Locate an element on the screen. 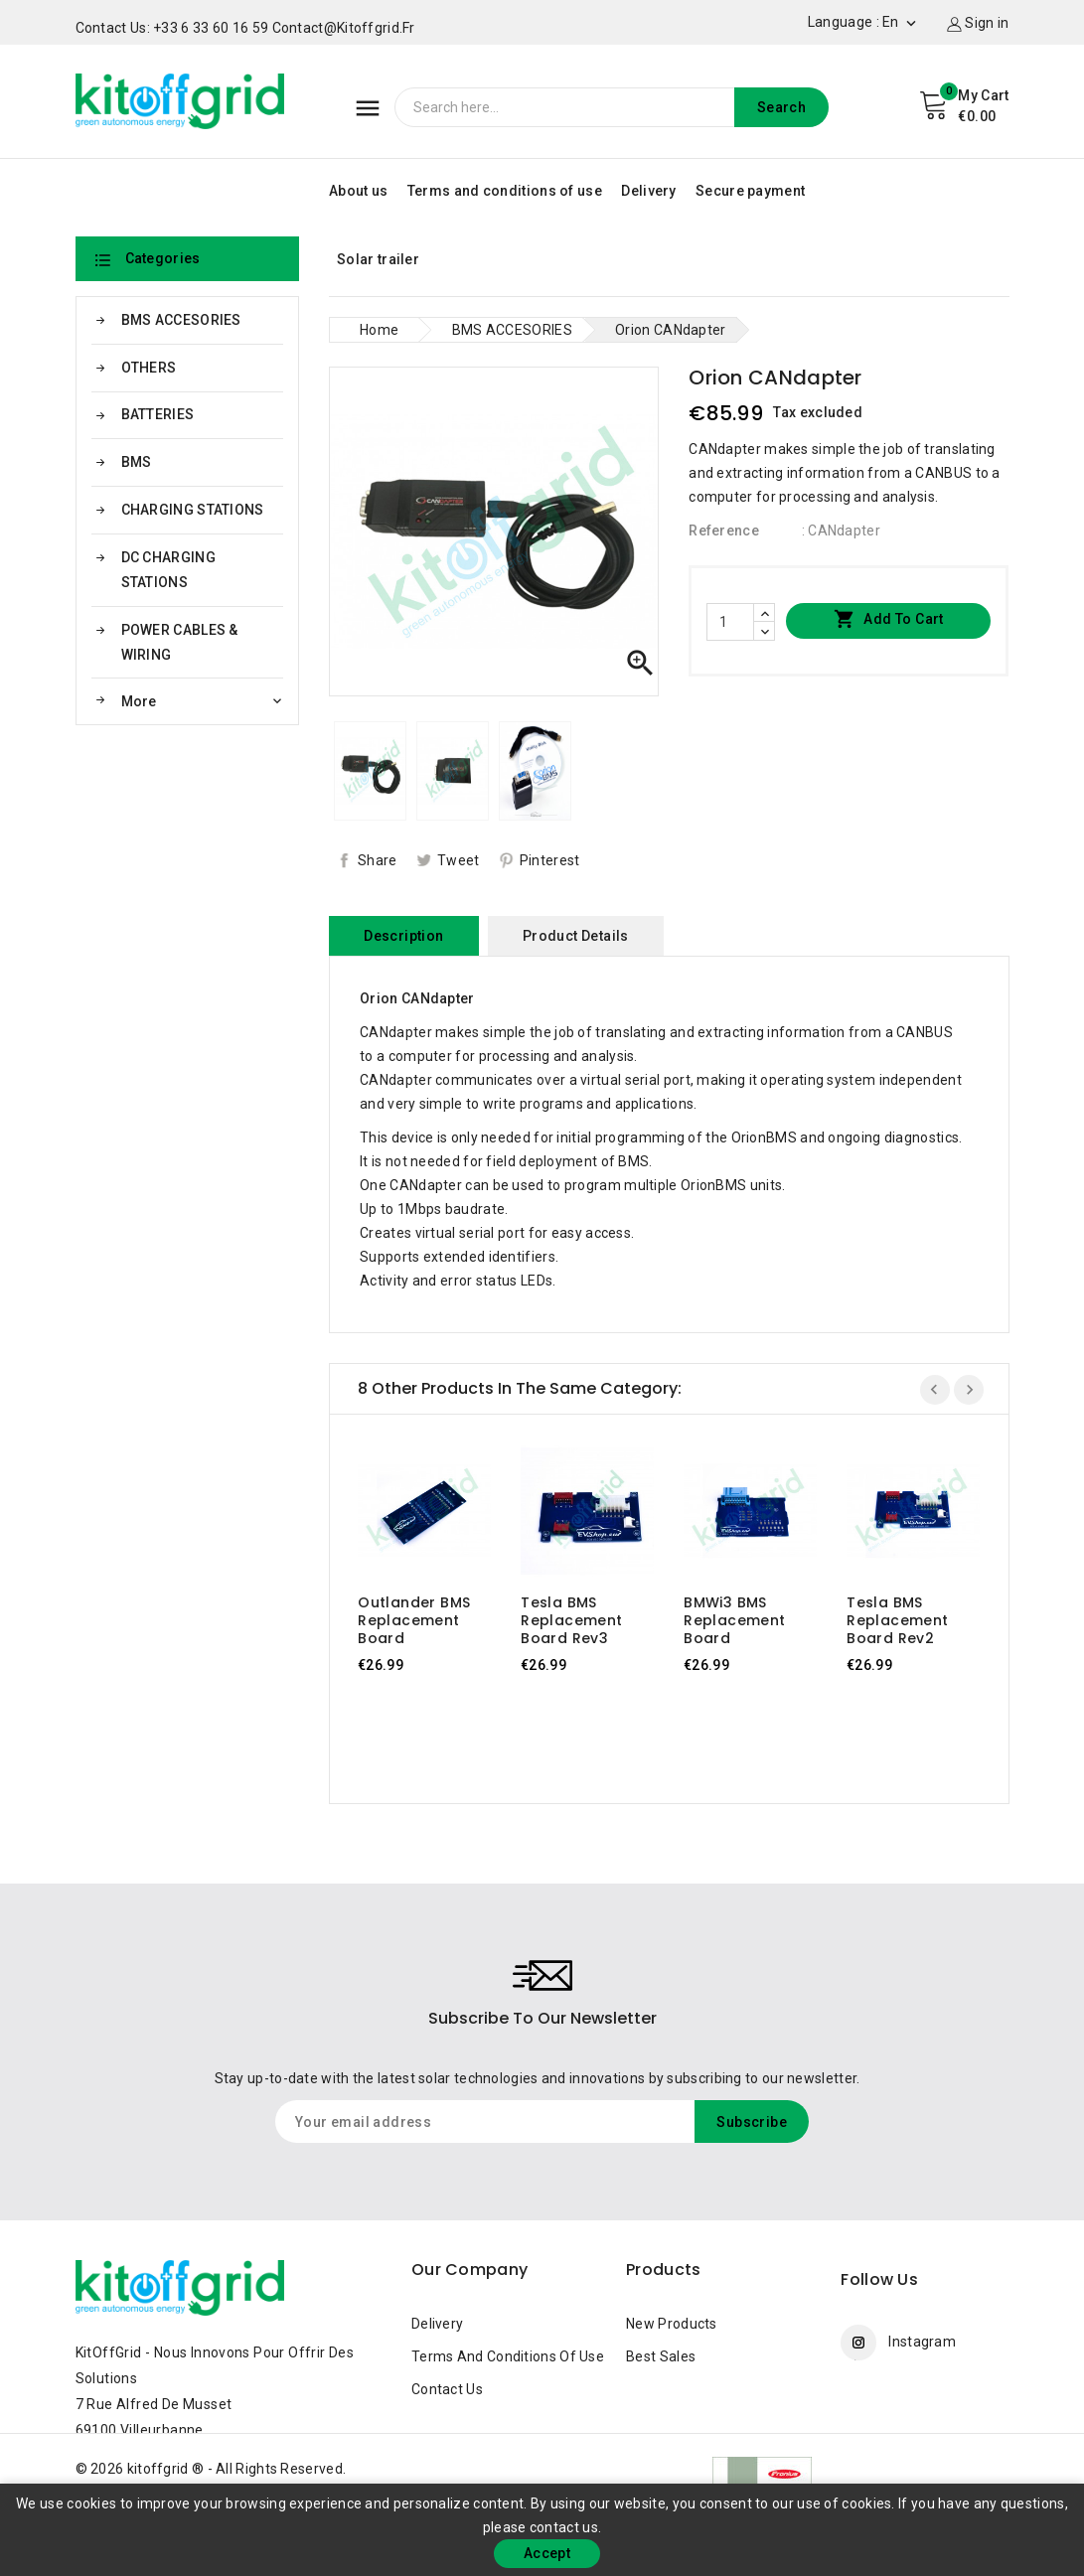 Image resolution: width=1084 pixels, height=2576 pixels. Tweet is located at coordinates (458, 860).